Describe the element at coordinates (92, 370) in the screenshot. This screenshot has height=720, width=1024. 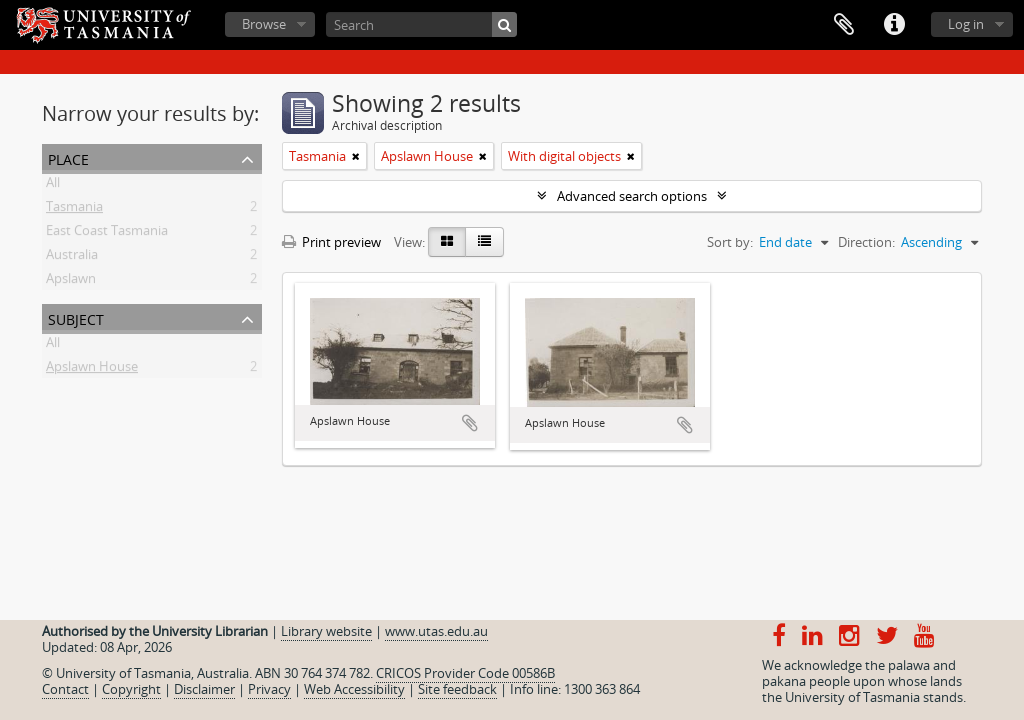
I see `Apslawn House` at that location.